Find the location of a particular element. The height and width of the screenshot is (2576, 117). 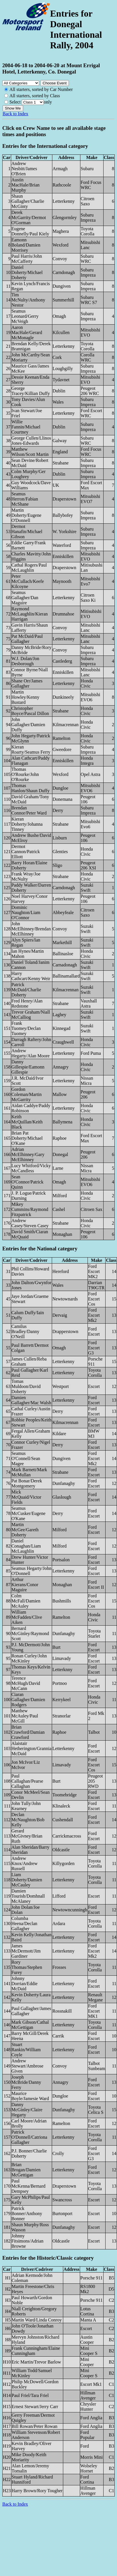

Eamonn Boland/Damien Morrisey is located at coordinates (25, 245).